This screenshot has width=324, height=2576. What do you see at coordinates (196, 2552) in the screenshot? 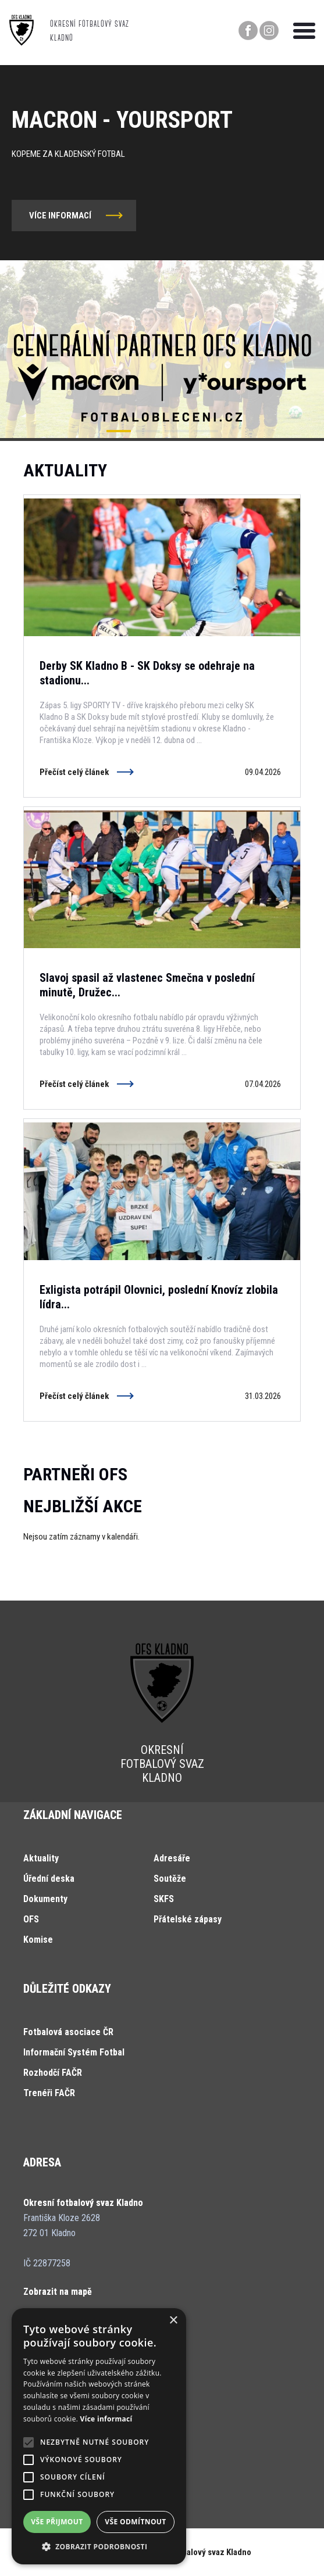
I see `Okresní fotbalový svaz Kladno` at bounding box center [196, 2552].